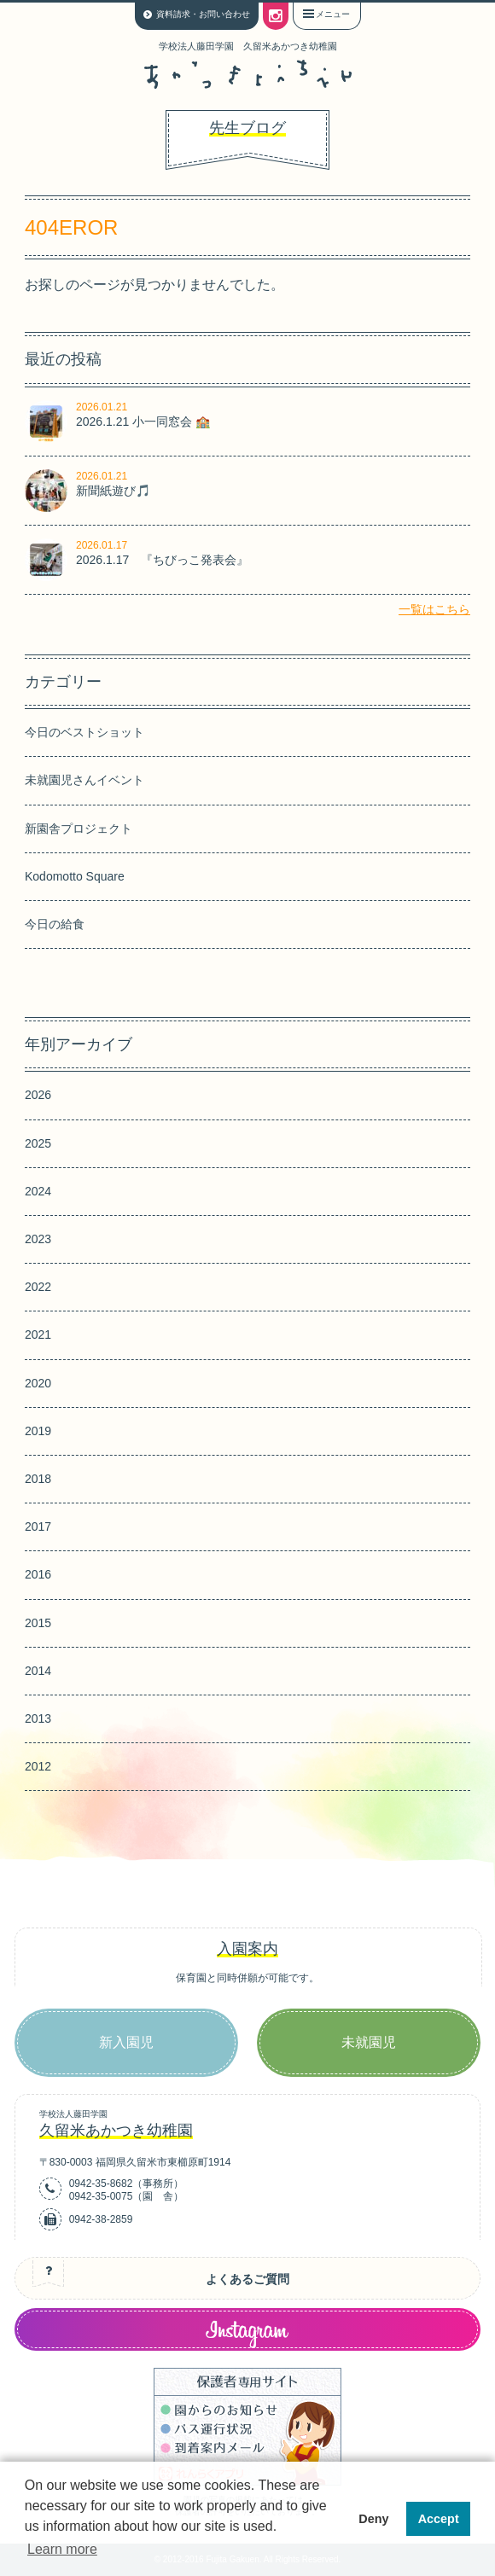 The width and height of the screenshot is (495, 2576). I want to click on 2026, so click(38, 1095).